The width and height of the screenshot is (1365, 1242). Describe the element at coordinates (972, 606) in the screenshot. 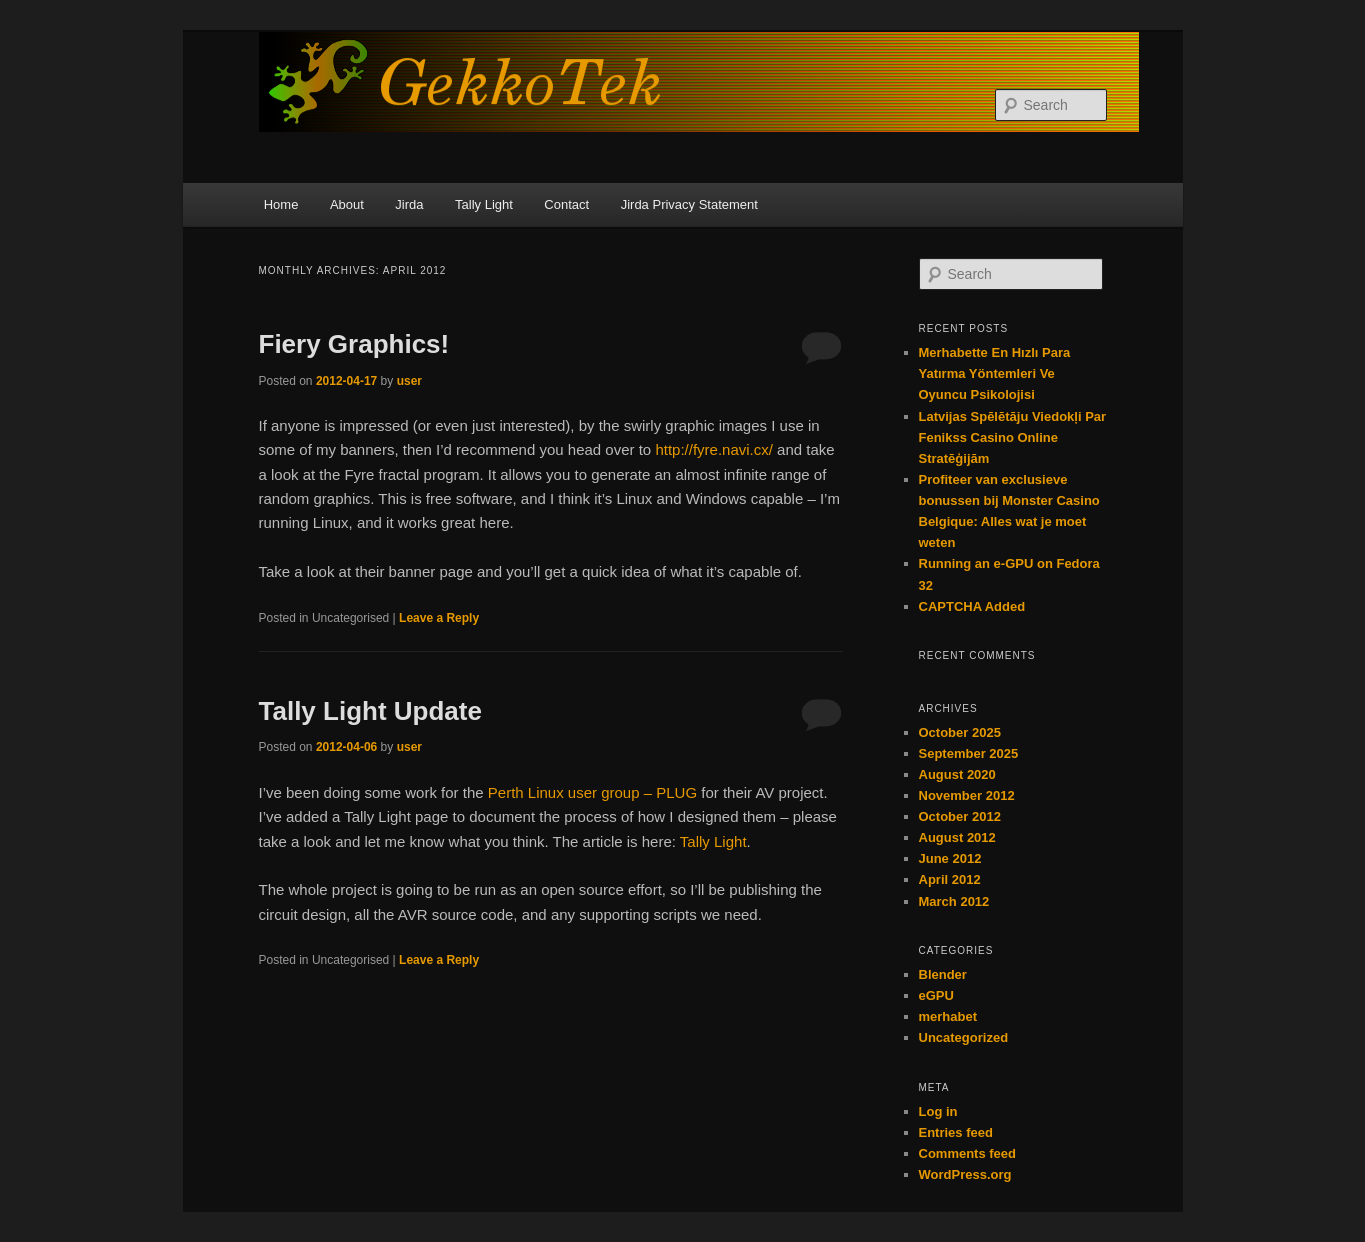

I see `CAPTCHA Added` at that location.